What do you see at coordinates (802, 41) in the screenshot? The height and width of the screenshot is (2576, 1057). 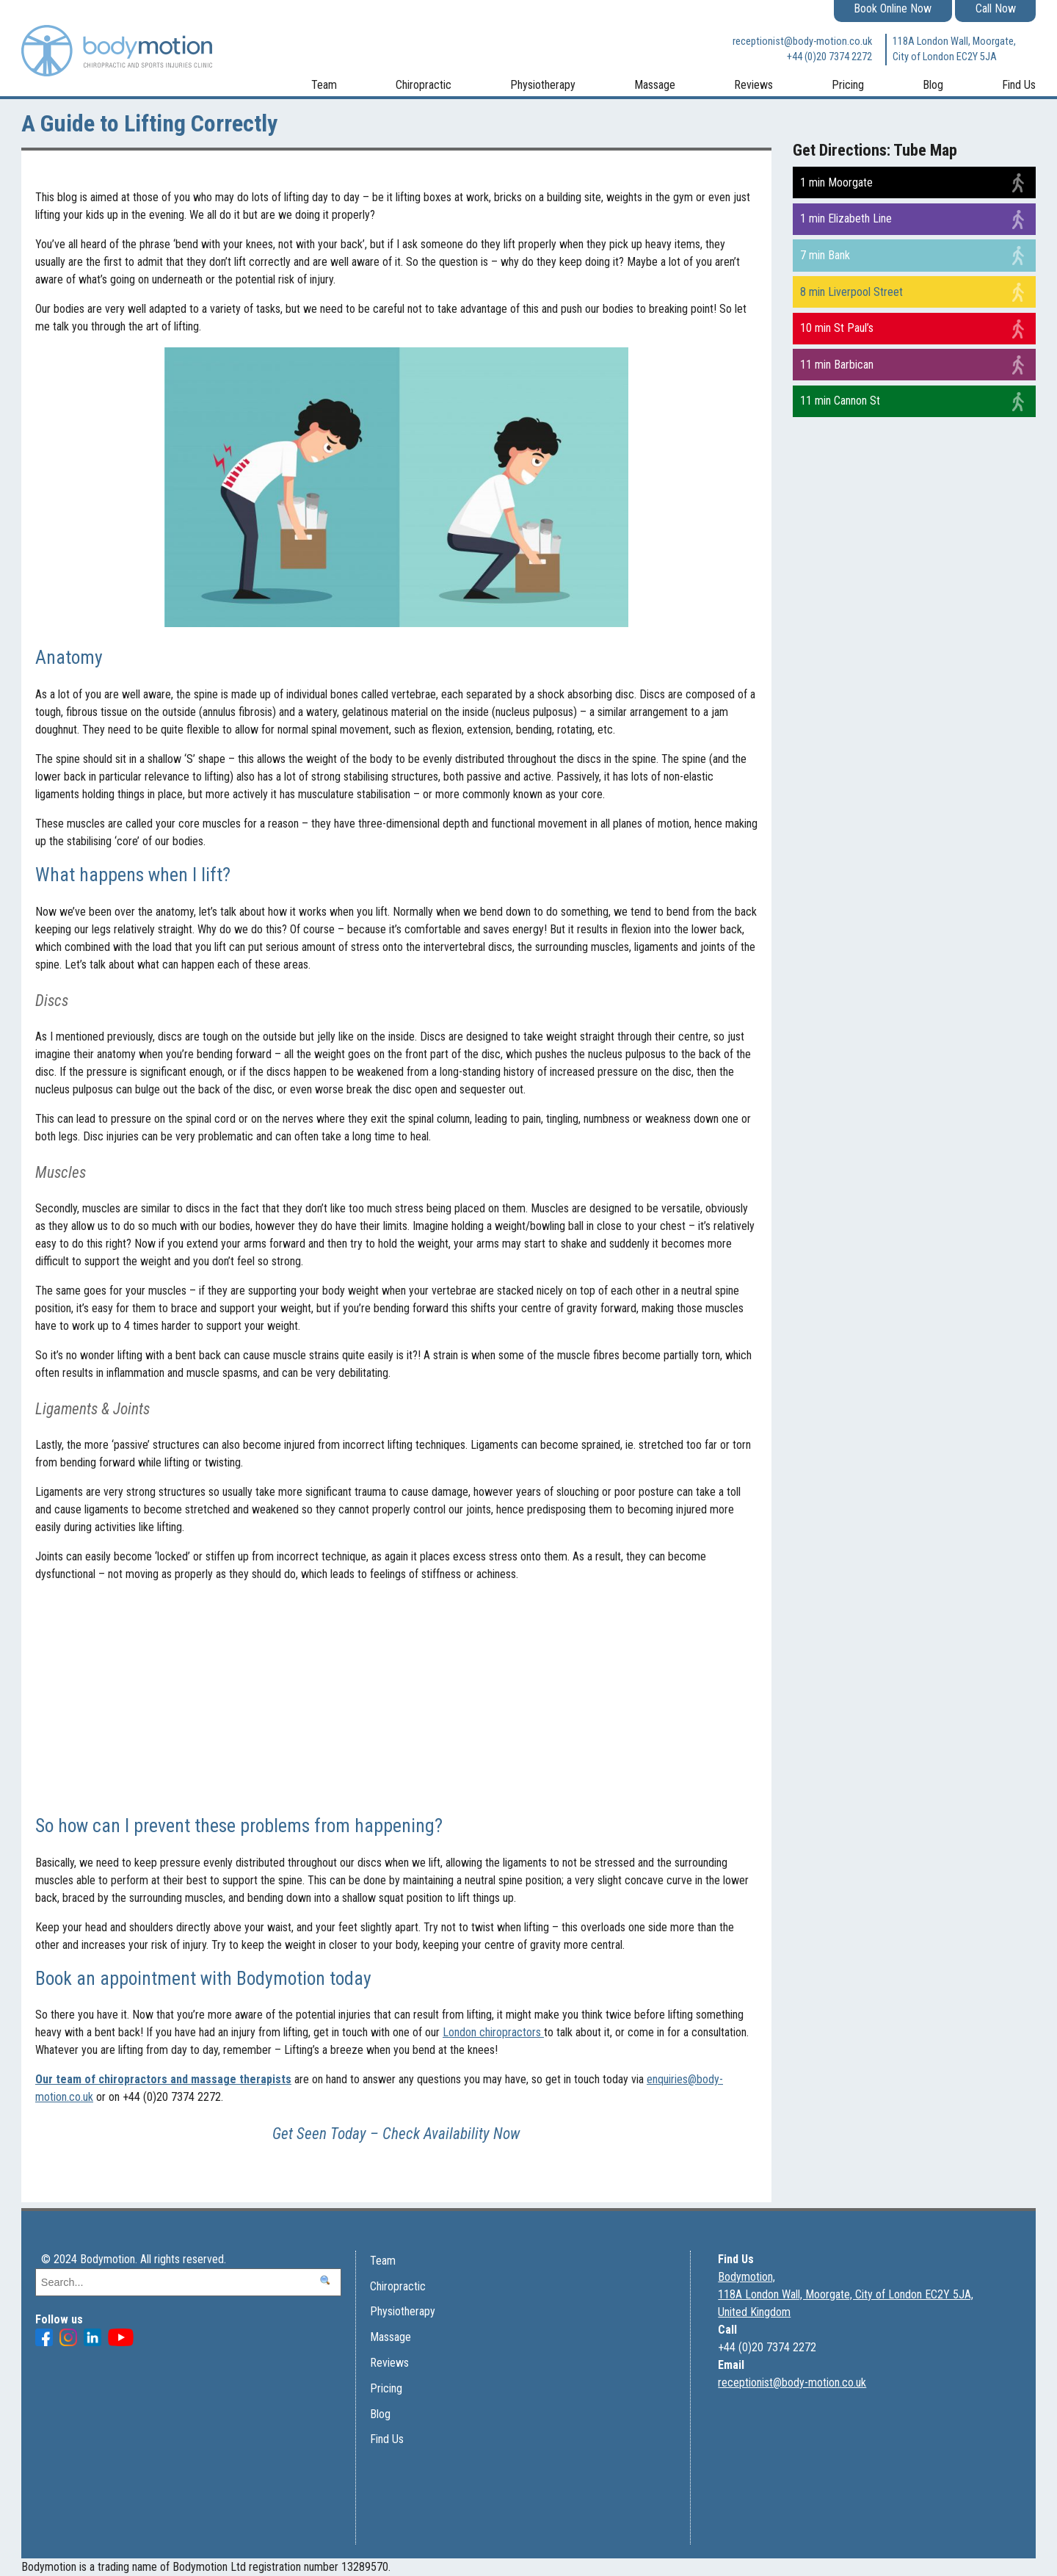 I see `receptionist@body-motion.co.uk` at bounding box center [802, 41].